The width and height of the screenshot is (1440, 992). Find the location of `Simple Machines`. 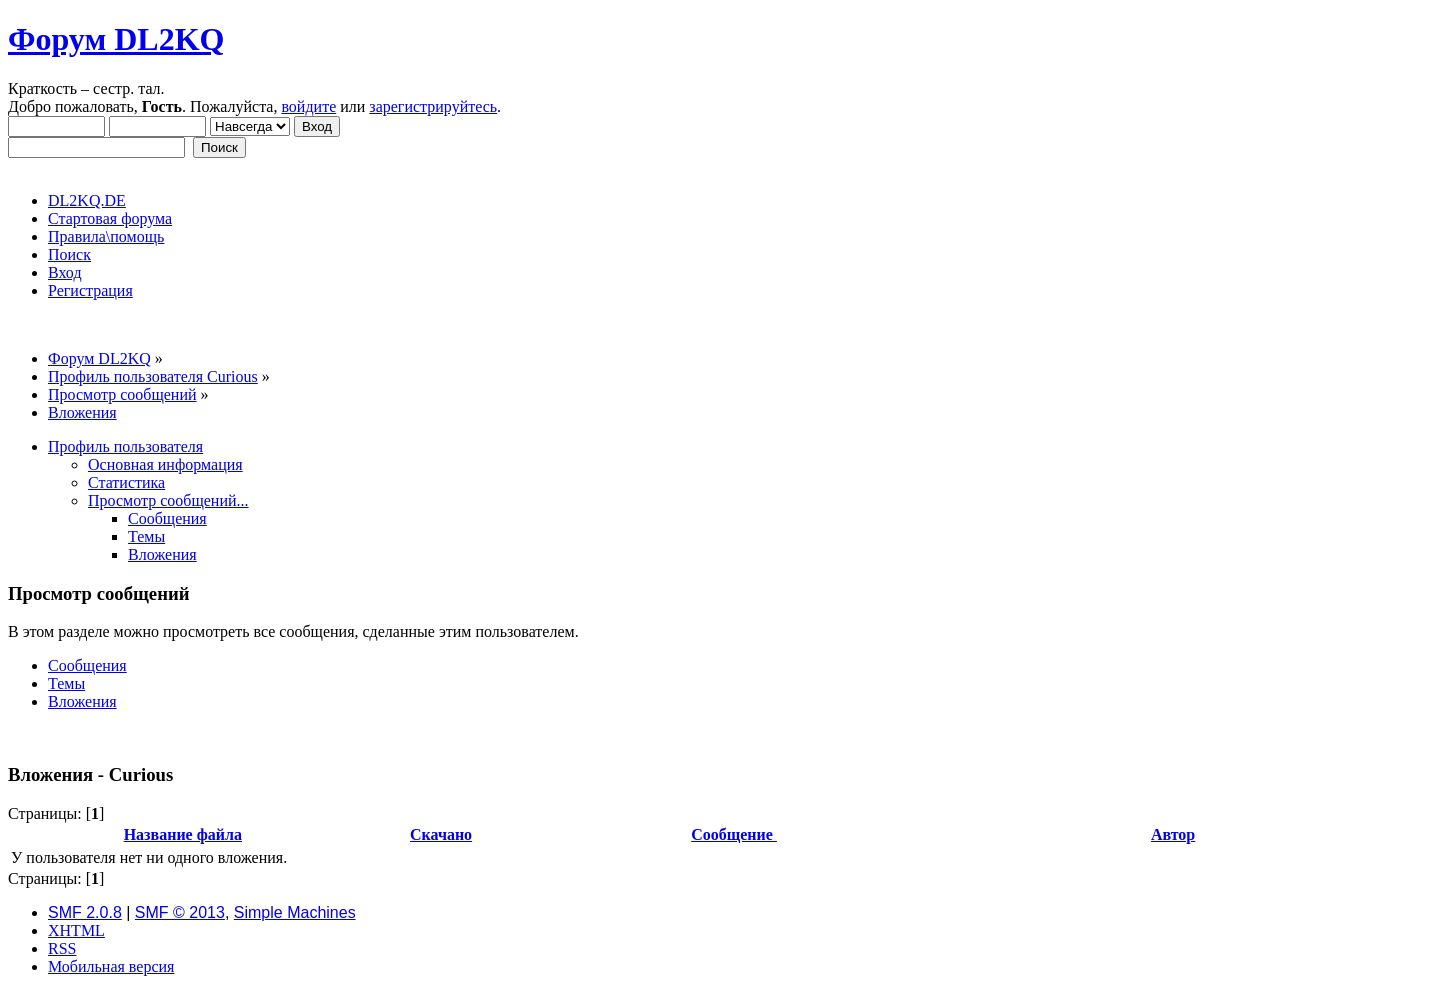

Simple Machines is located at coordinates (295, 912).